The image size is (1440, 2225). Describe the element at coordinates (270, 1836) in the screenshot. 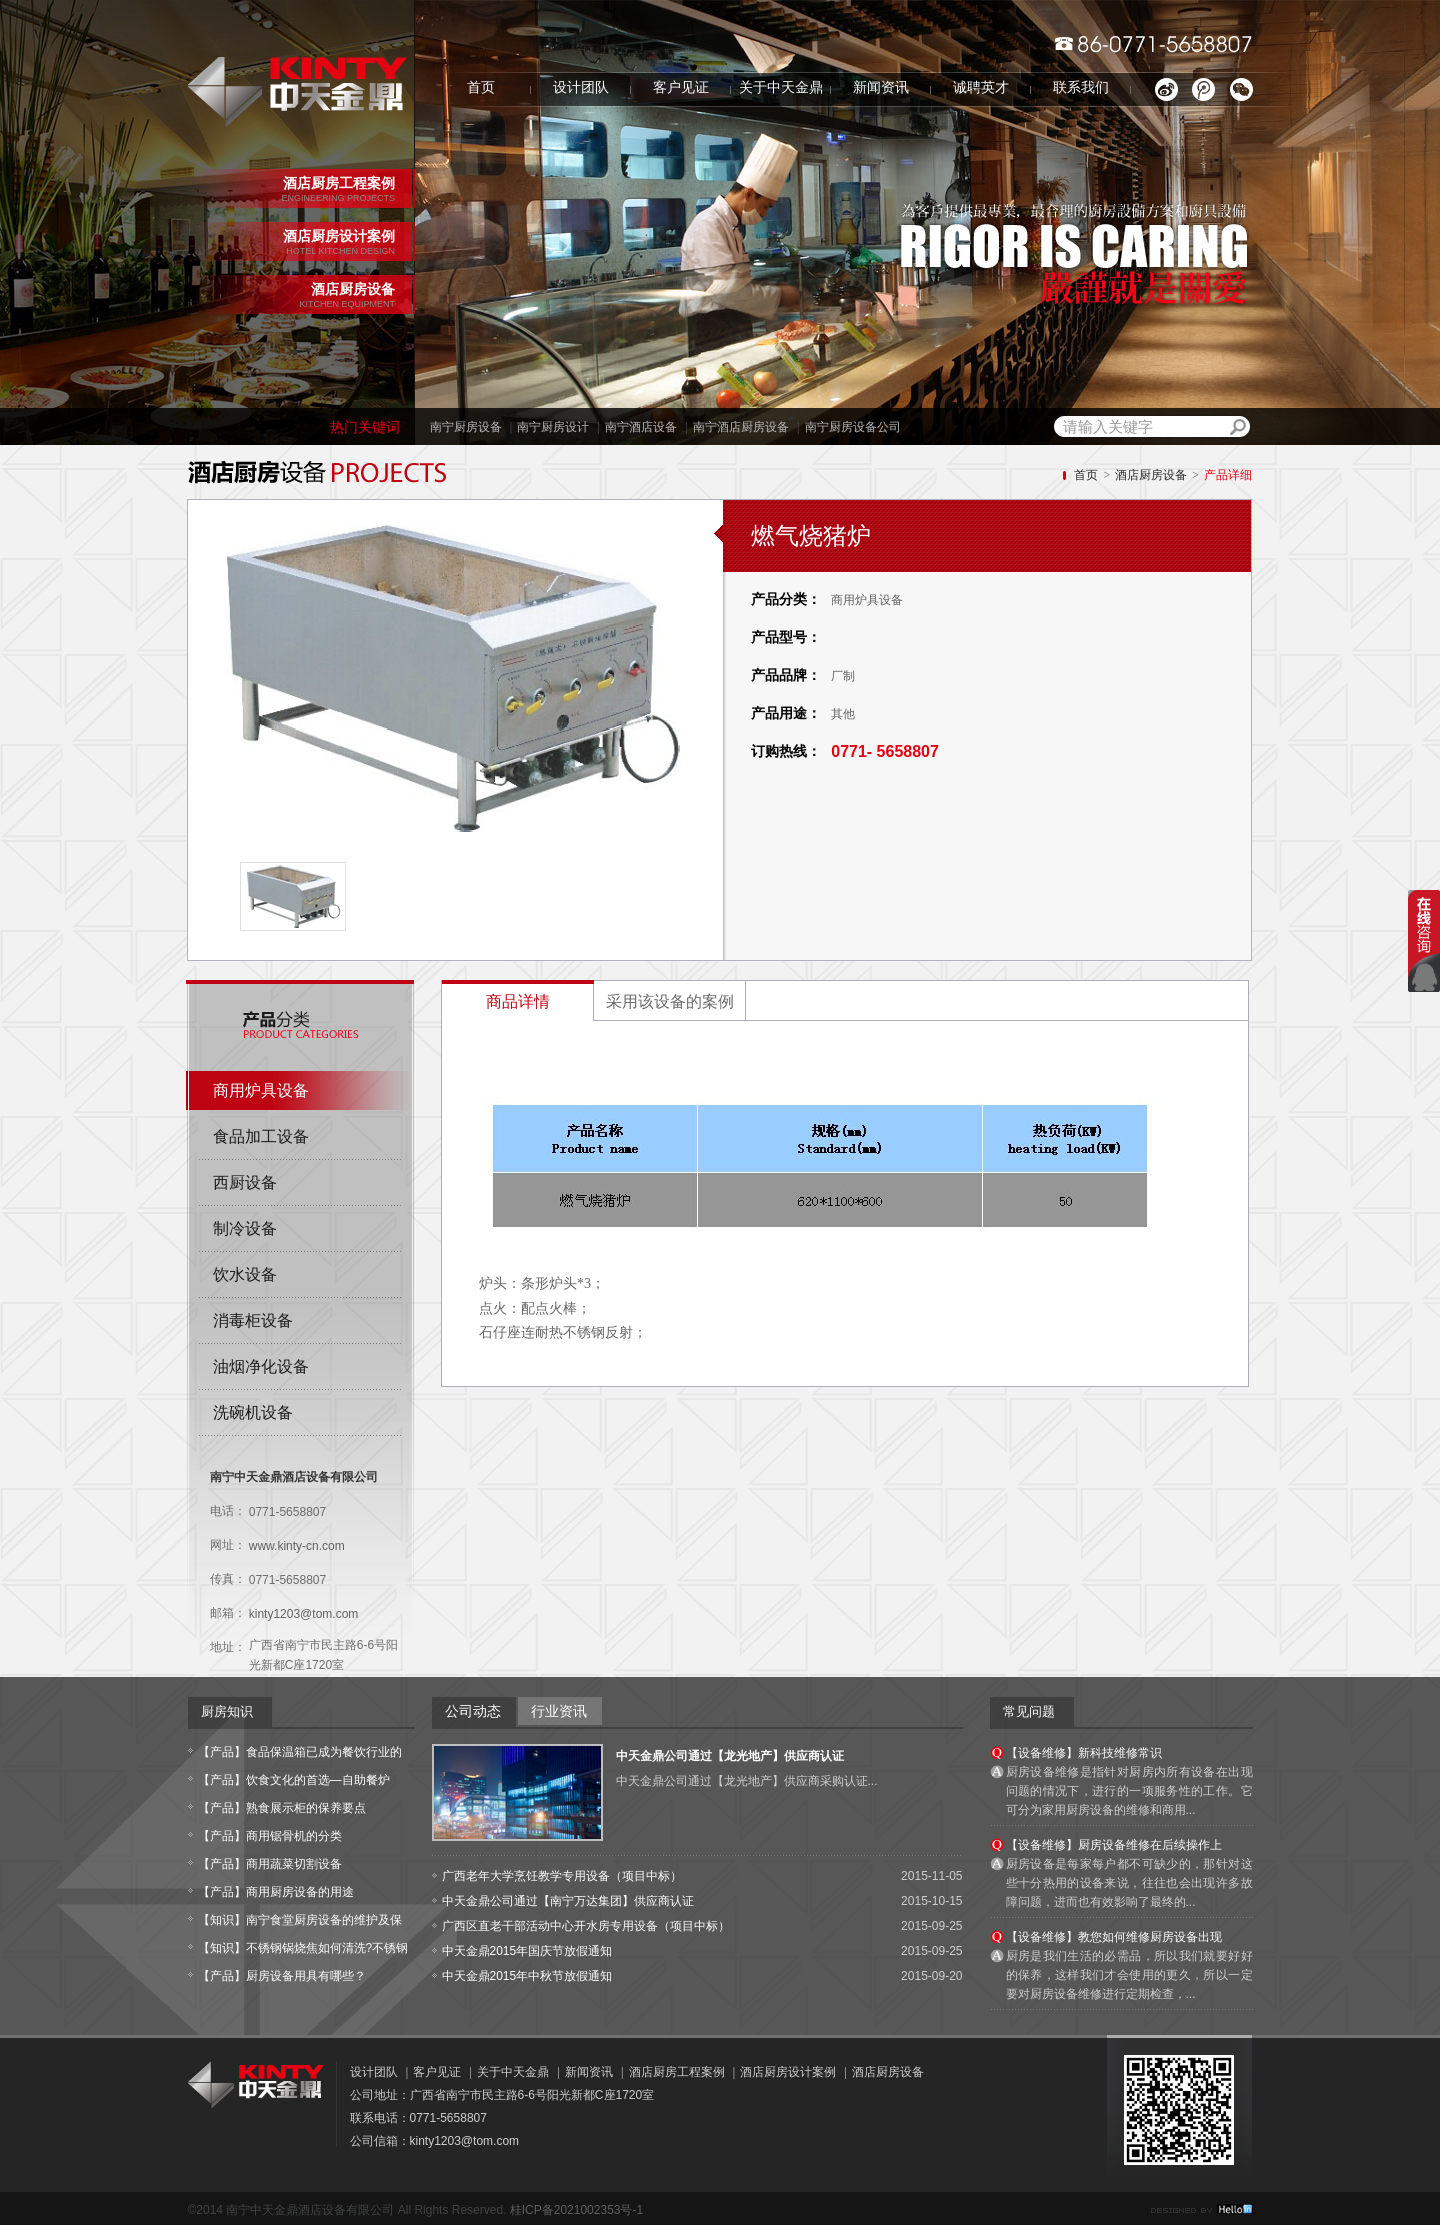

I see `【产品】商用锯骨机的分类` at that location.